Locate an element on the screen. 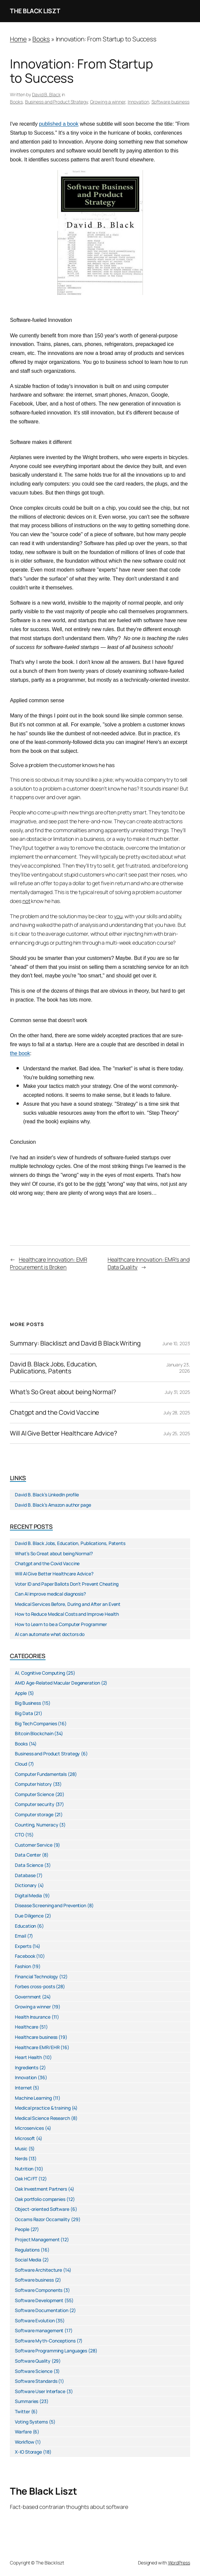 The height and width of the screenshot is (2576, 200). Growing a winner is located at coordinates (107, 102).